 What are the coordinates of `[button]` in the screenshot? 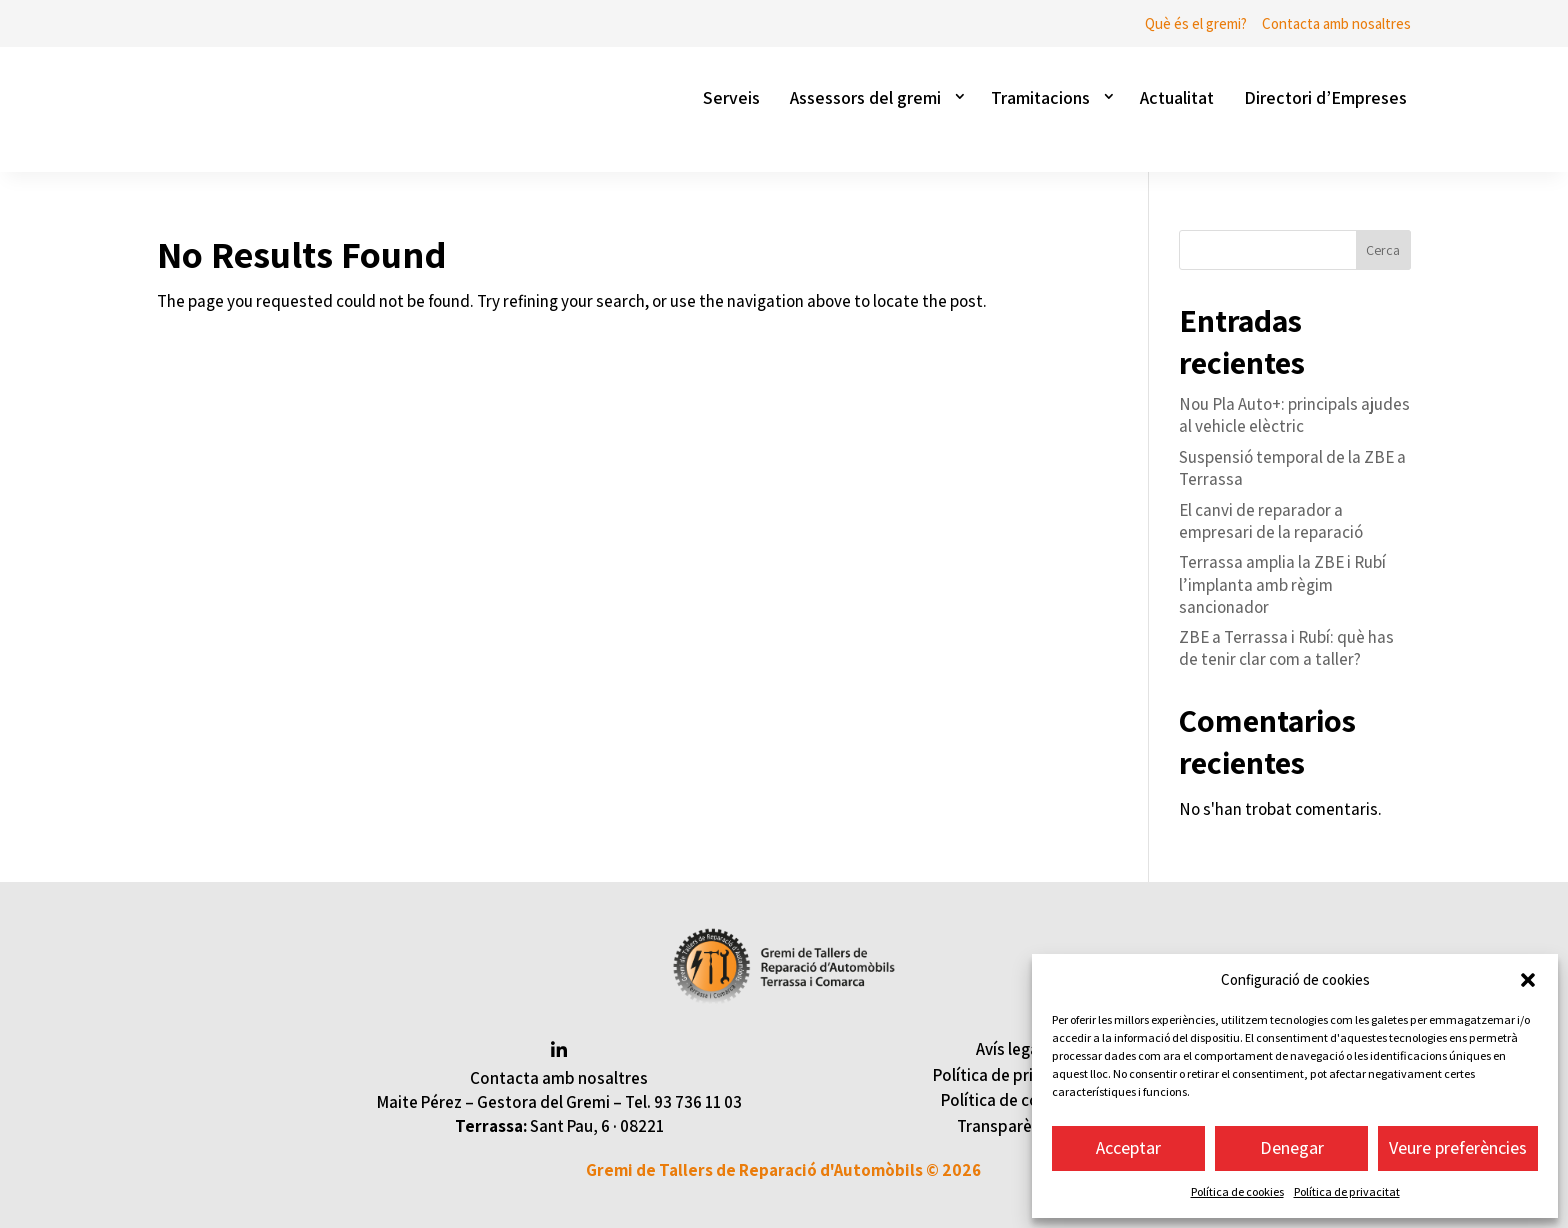 It's located at (1528, 980).